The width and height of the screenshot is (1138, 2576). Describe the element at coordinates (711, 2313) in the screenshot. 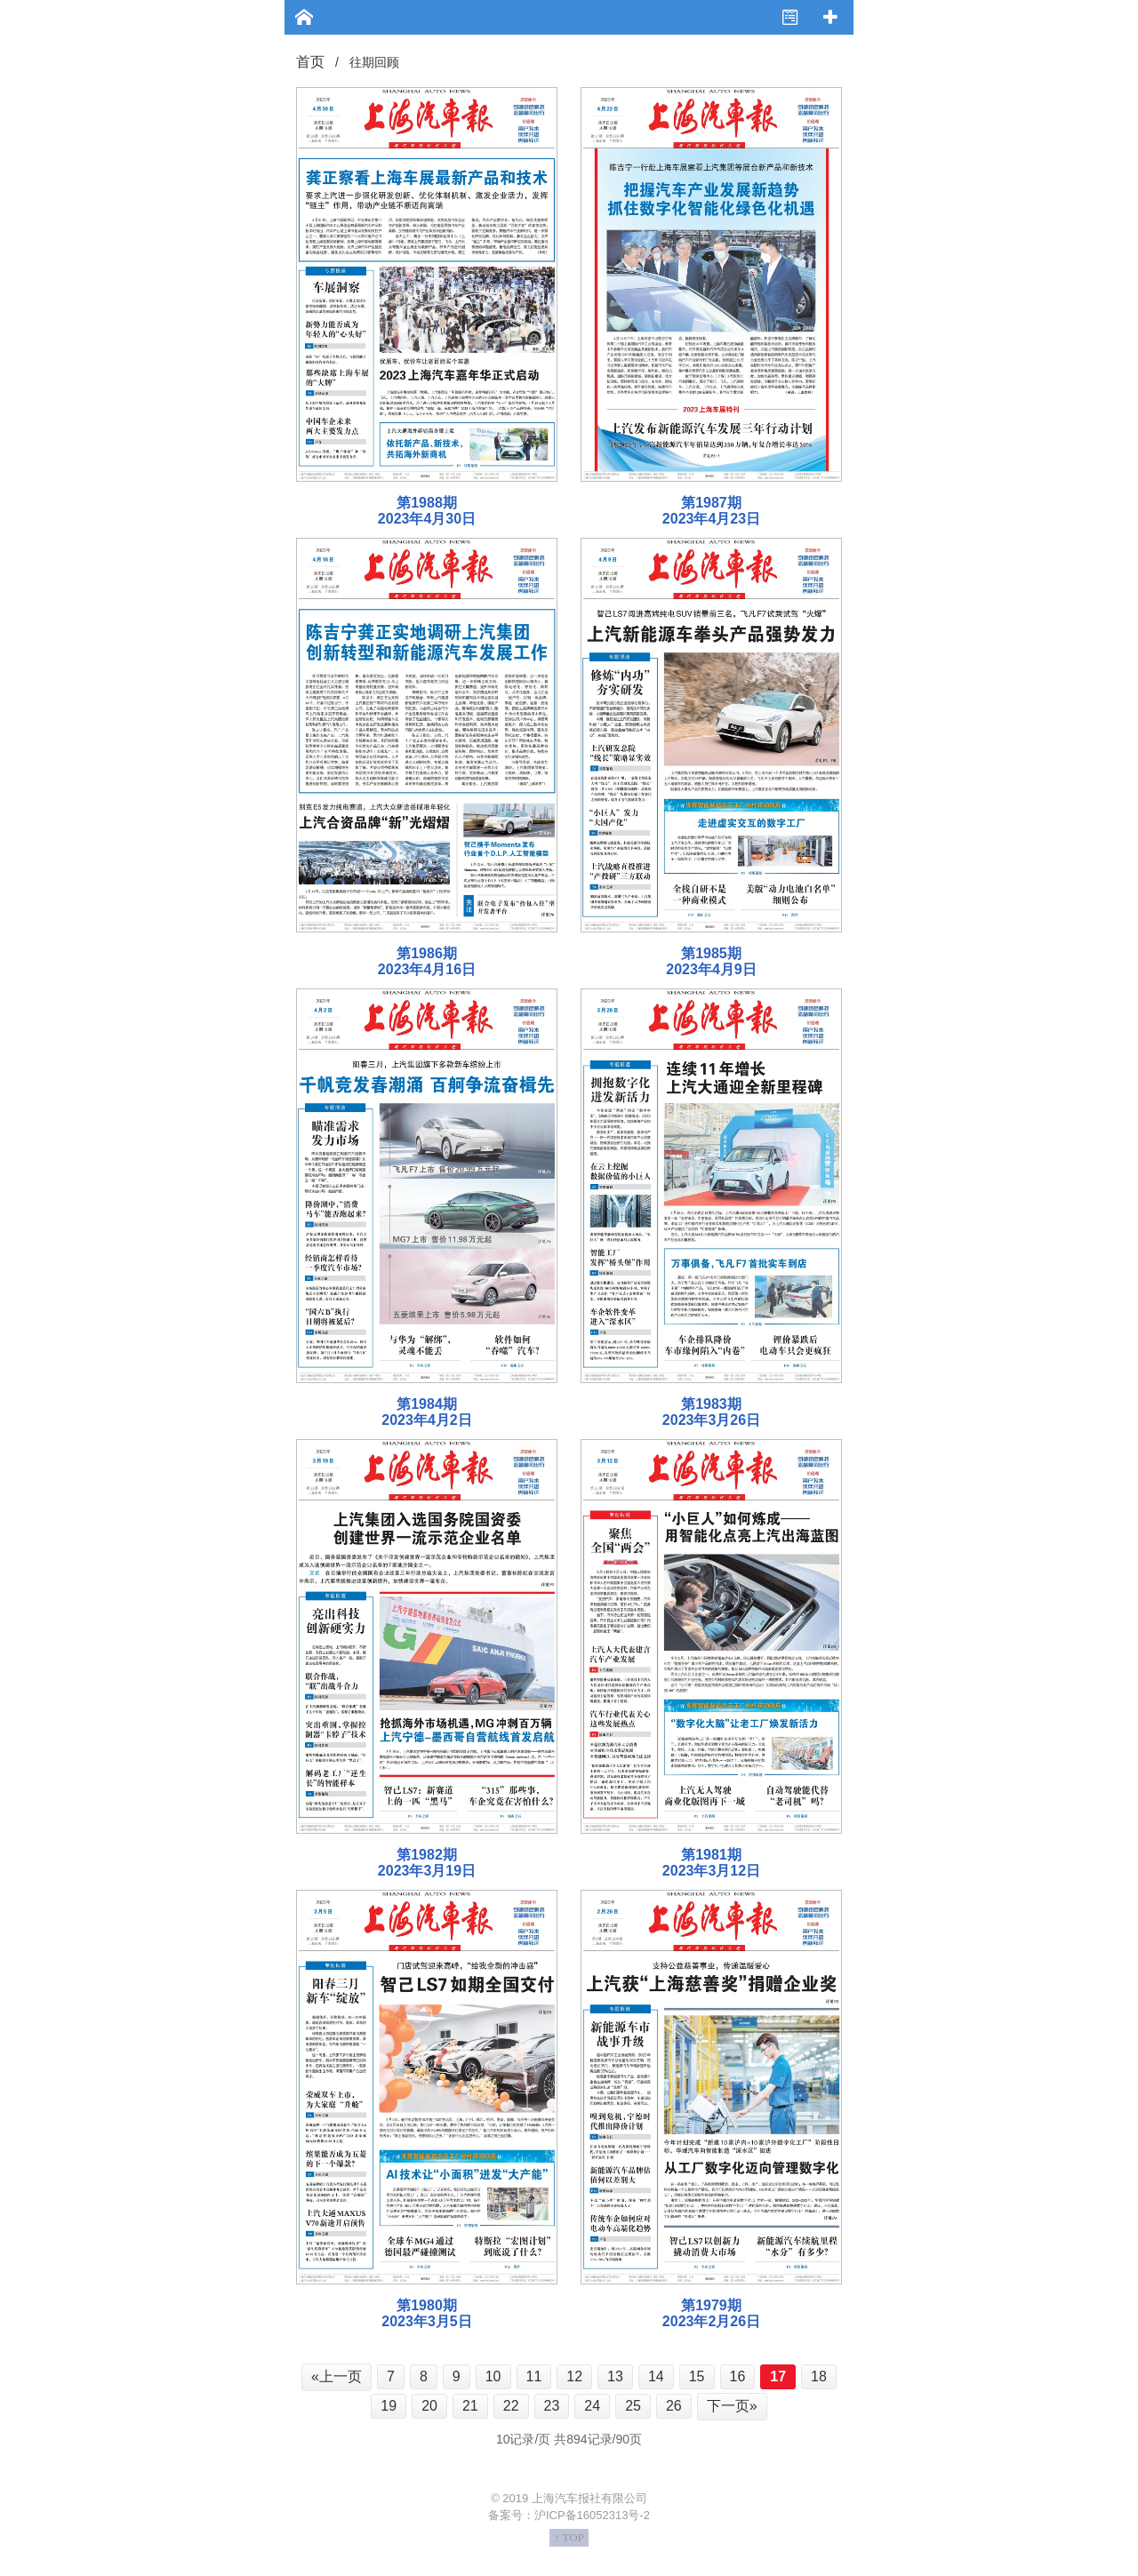

I see `第1979期 2023年2月26日` at that location.